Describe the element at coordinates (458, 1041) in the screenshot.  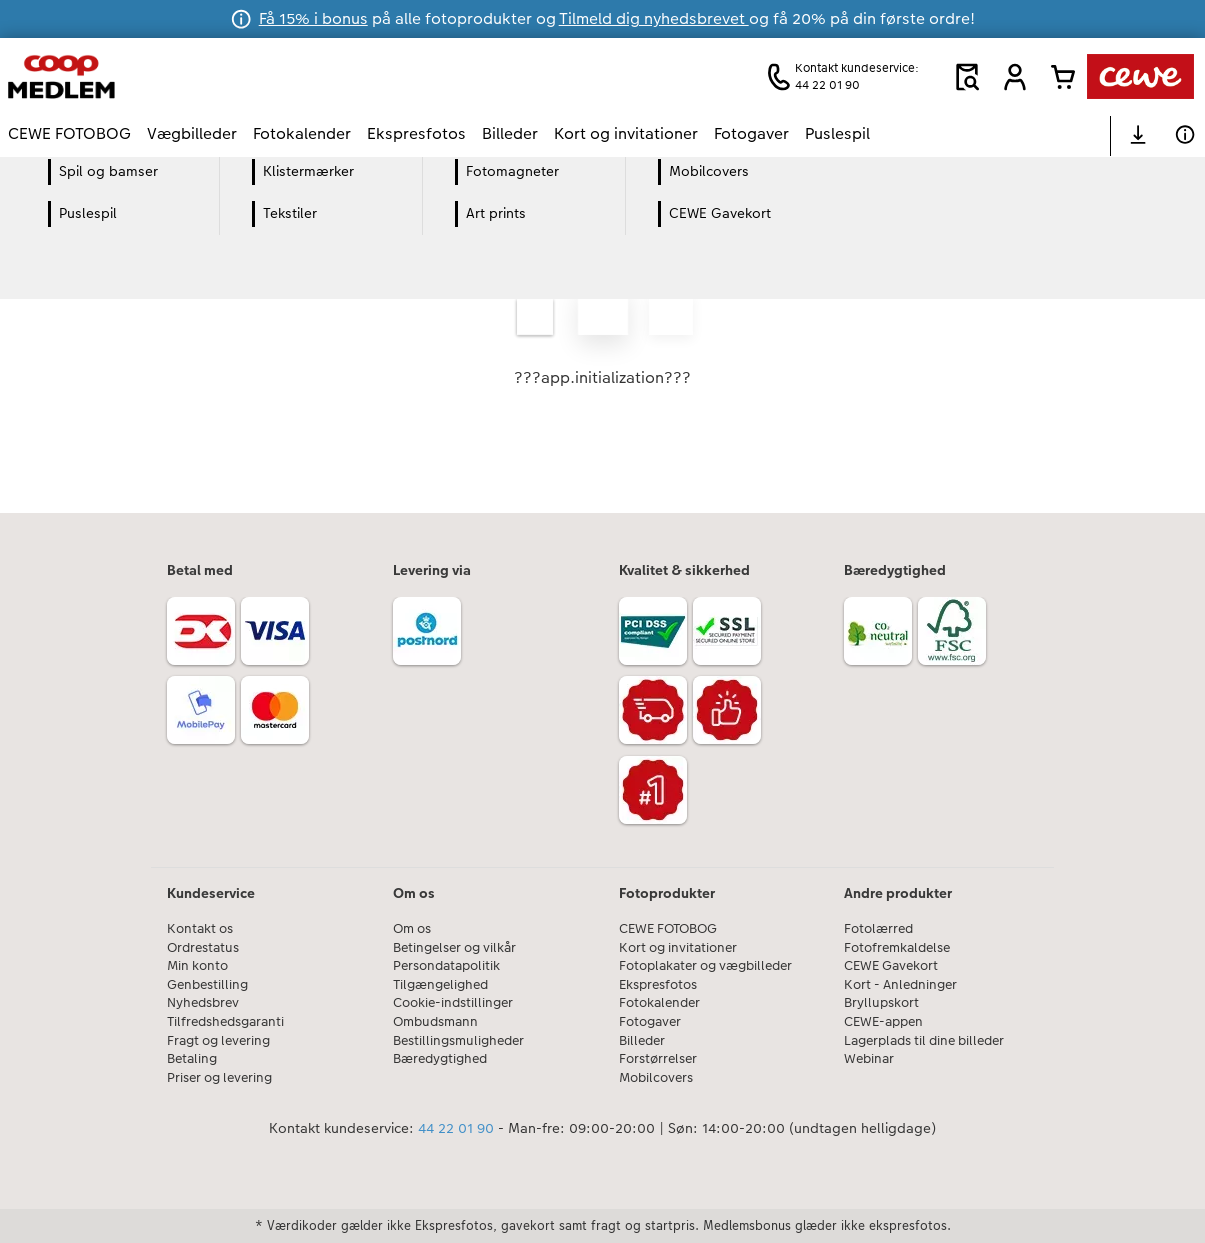
I see `Bestillingsmuligheder` at that location.